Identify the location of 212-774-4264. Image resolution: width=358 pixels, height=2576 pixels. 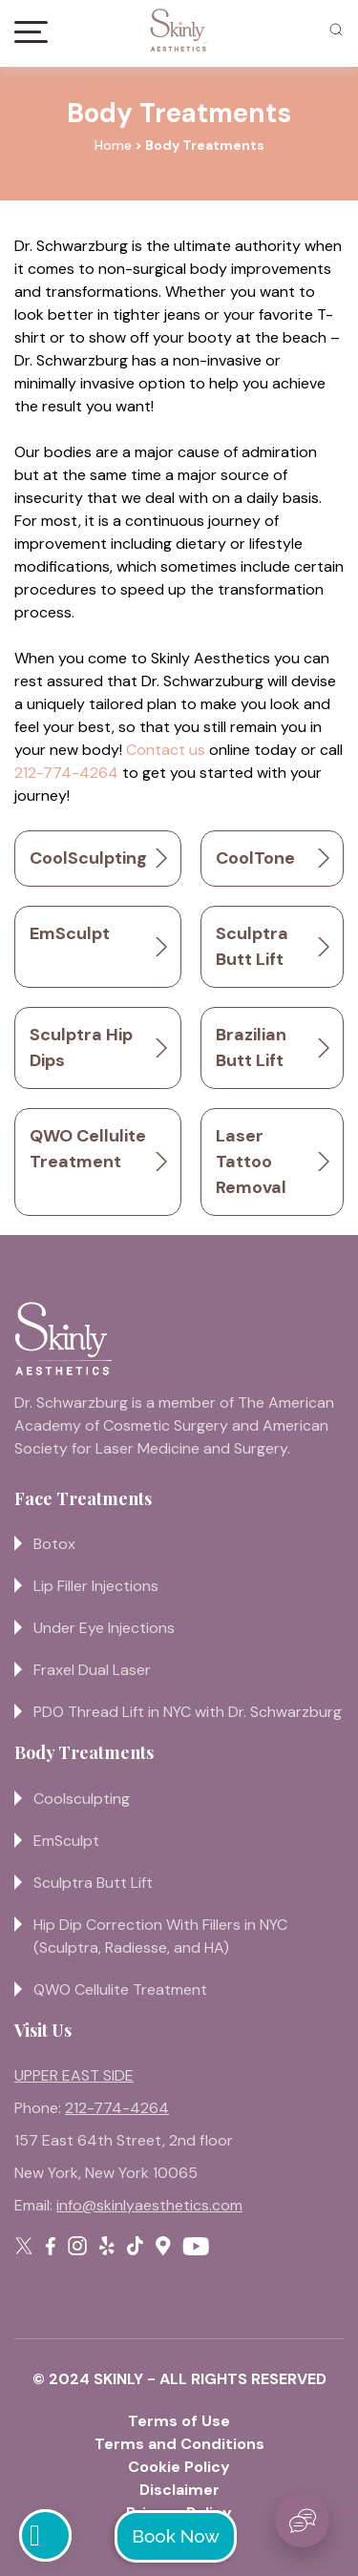
(66, 773).